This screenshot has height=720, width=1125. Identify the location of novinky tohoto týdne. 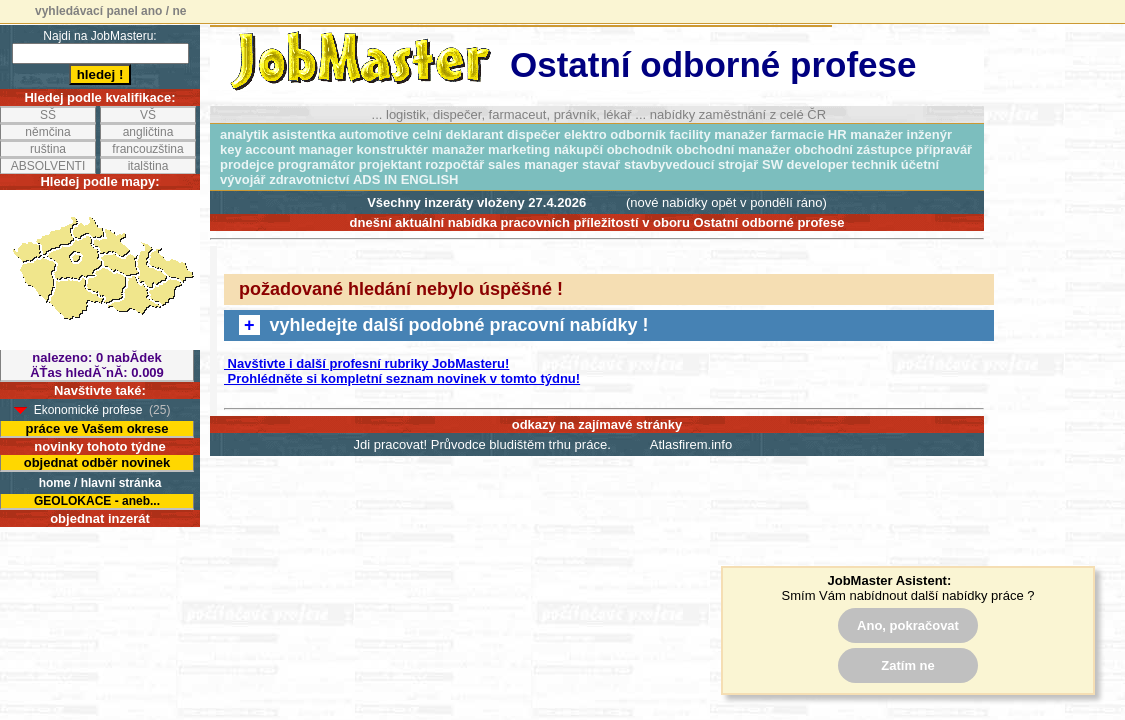
(99, 446).